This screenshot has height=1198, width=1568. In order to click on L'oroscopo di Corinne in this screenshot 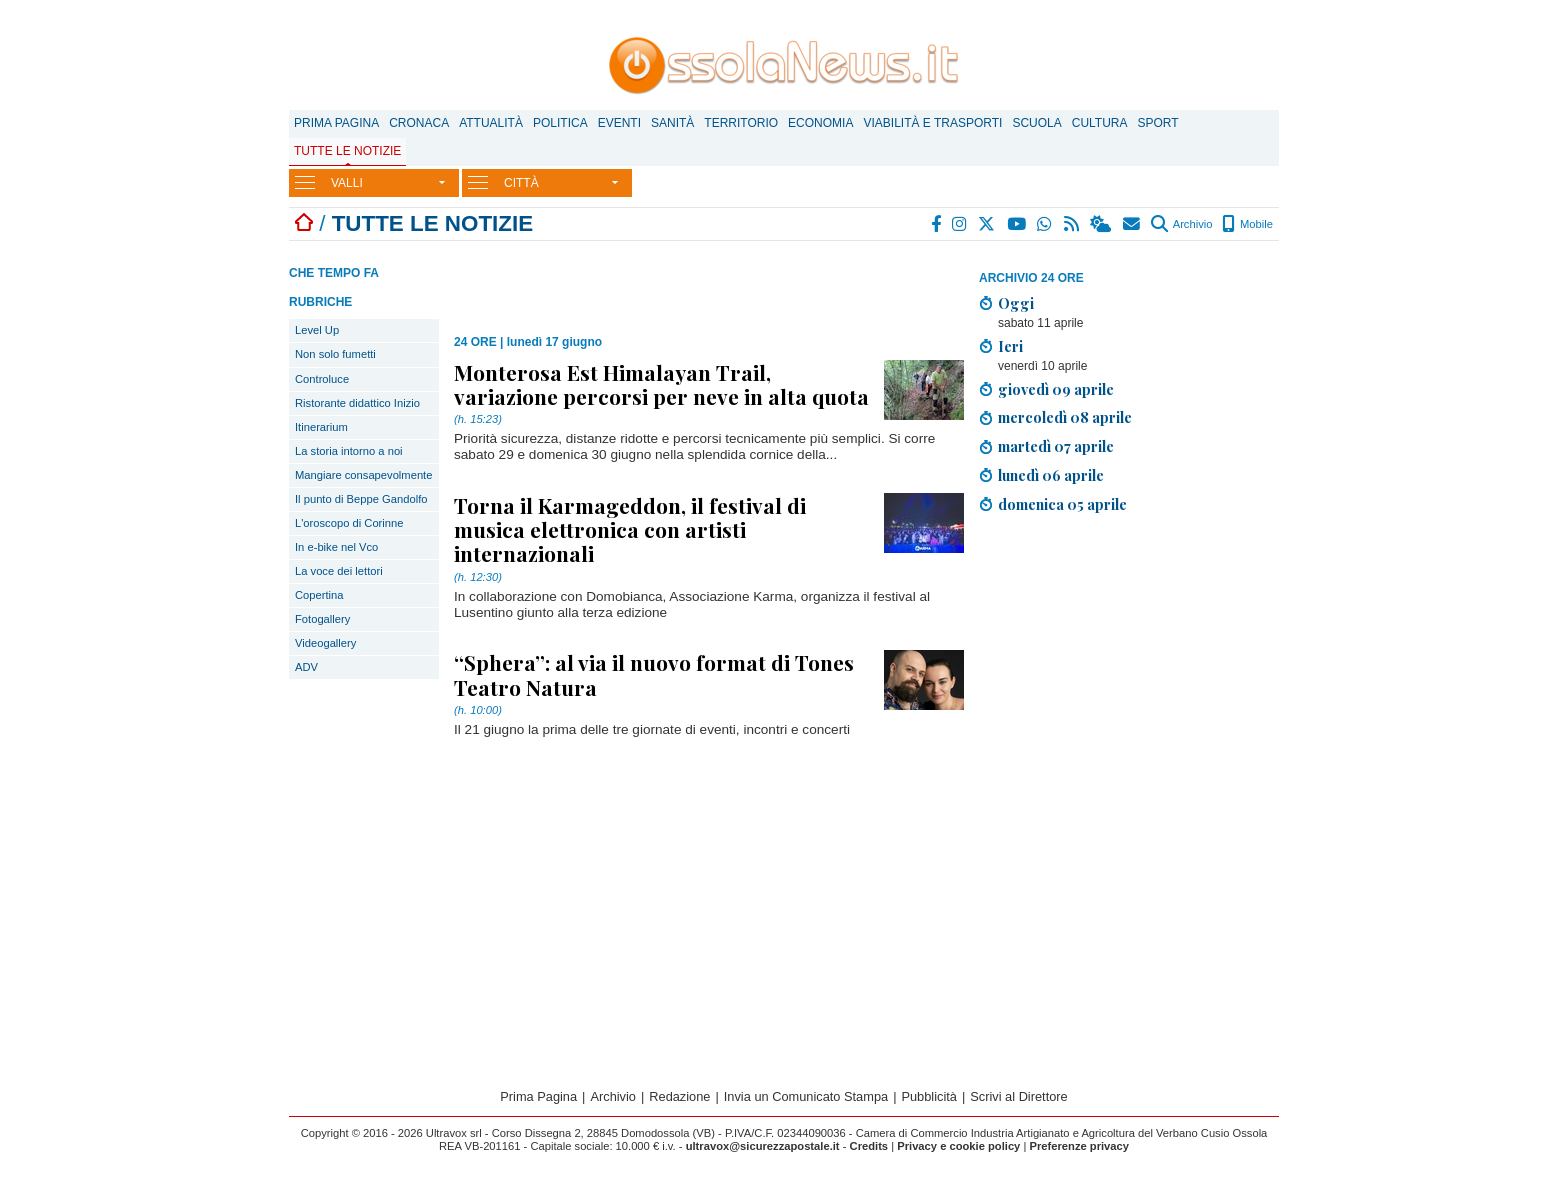, I will do `click(349, 523)`.